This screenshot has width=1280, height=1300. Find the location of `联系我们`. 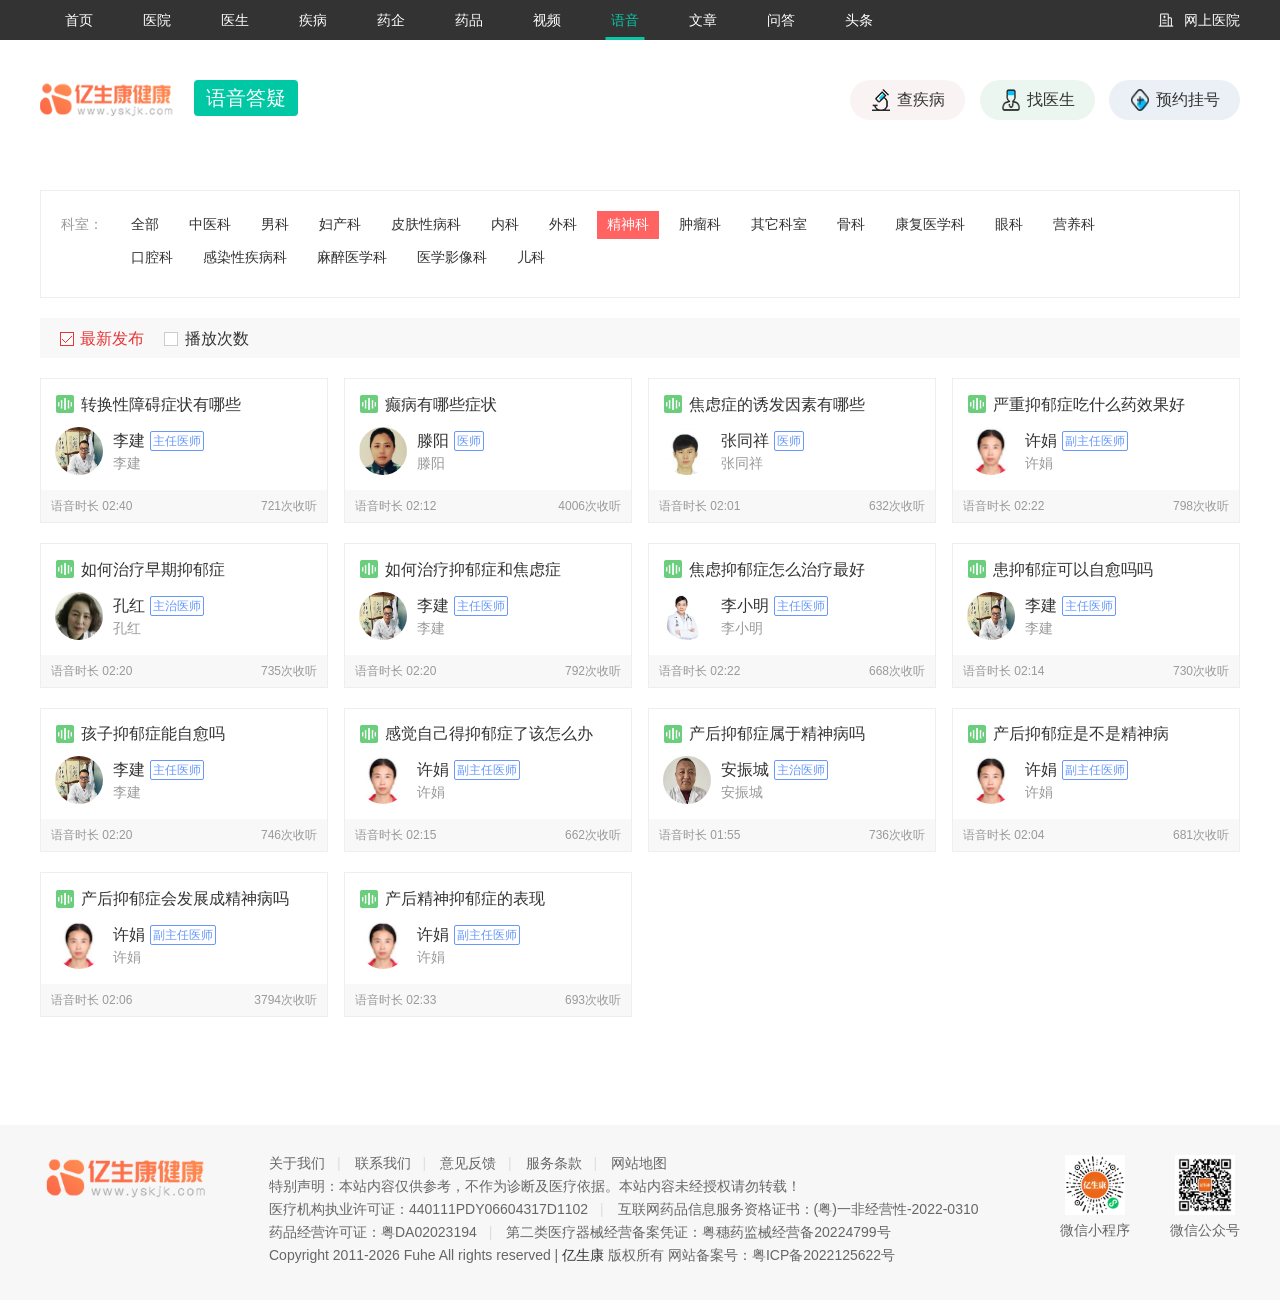

联系我们 is located at coordinates (383, 1163).